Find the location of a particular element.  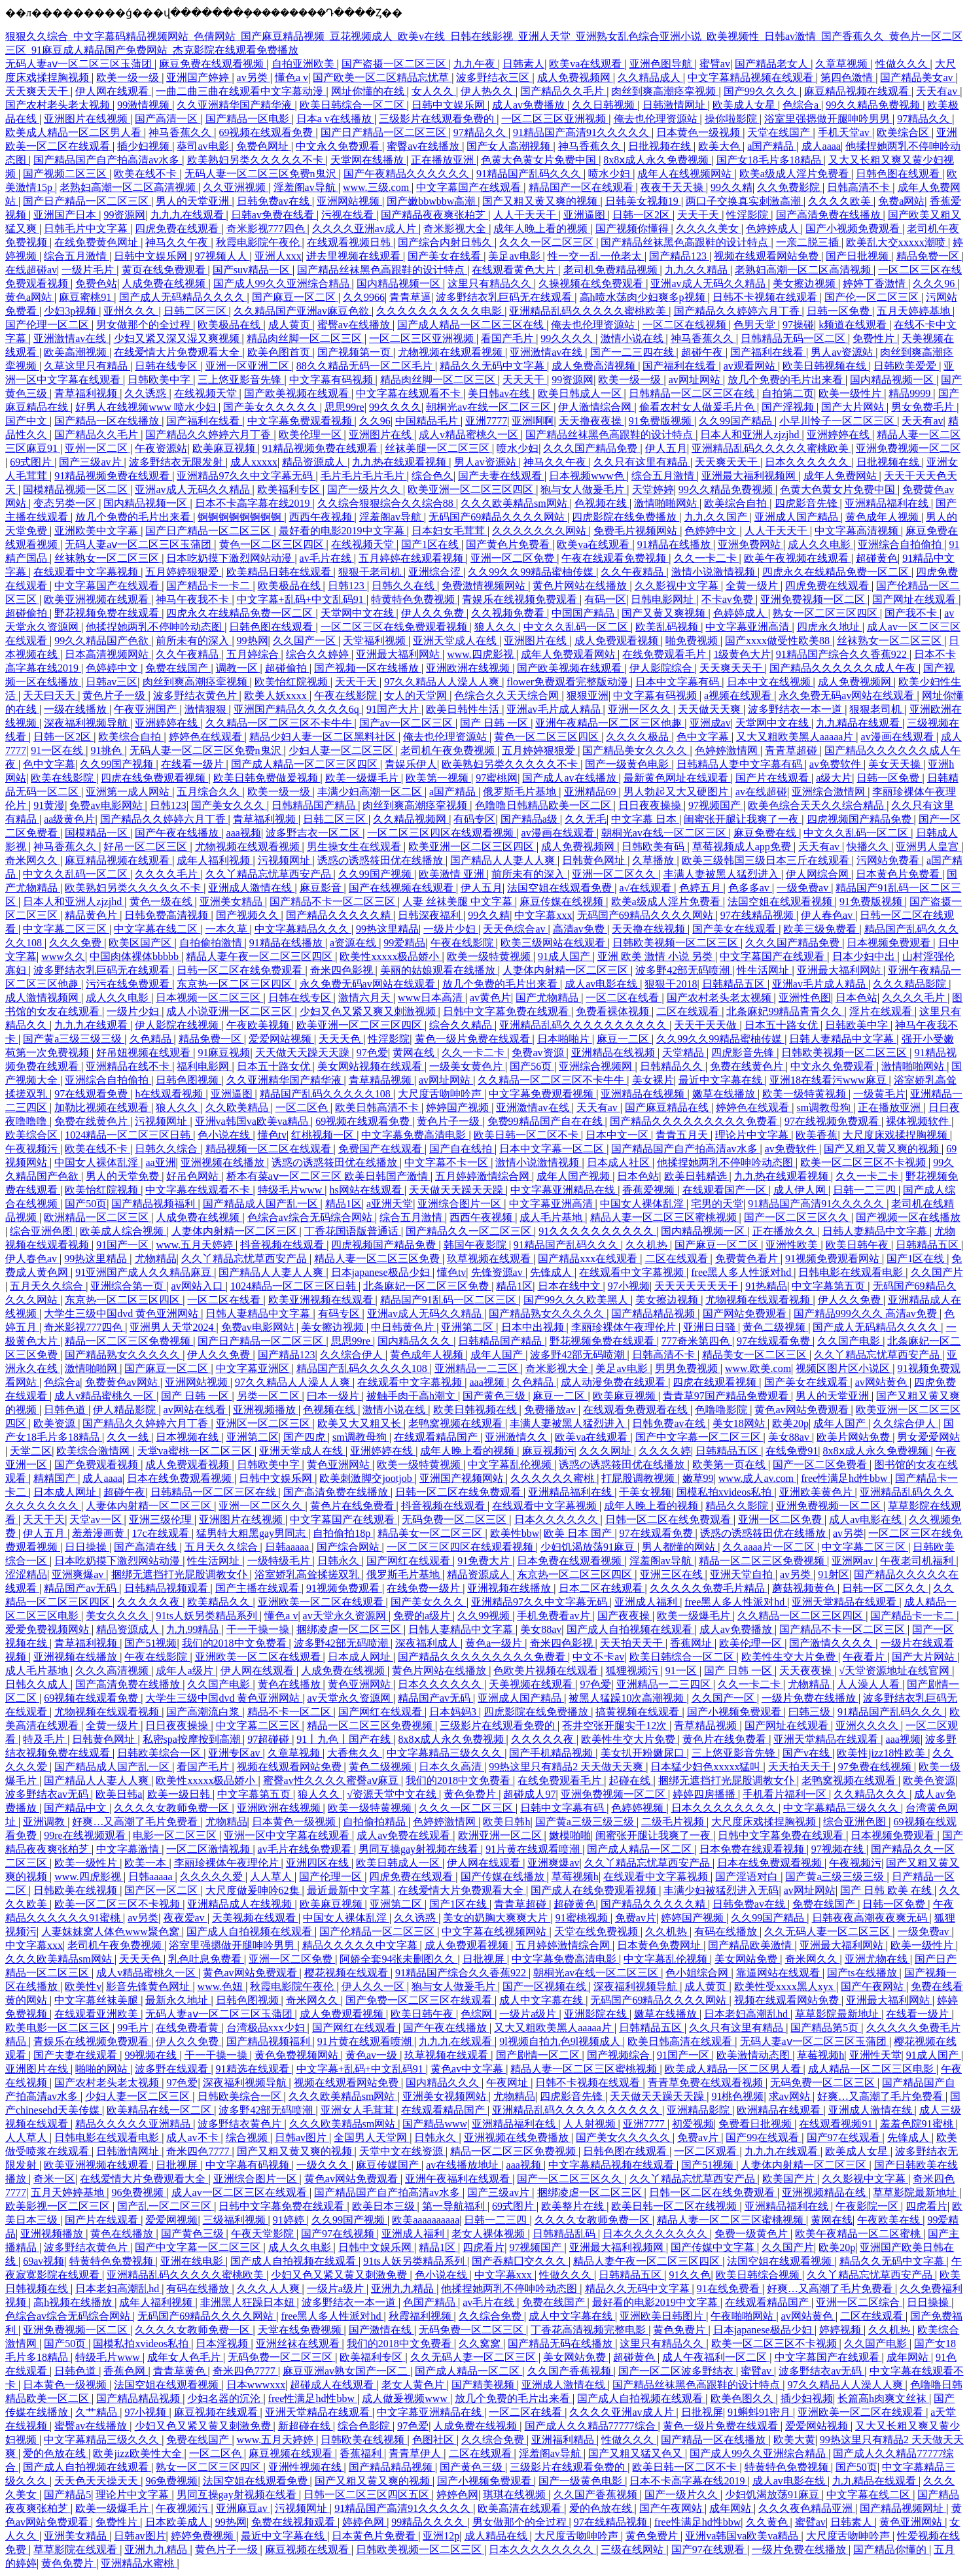

久久久夜色精品亚洲 is located at coordinates (806, 2508).